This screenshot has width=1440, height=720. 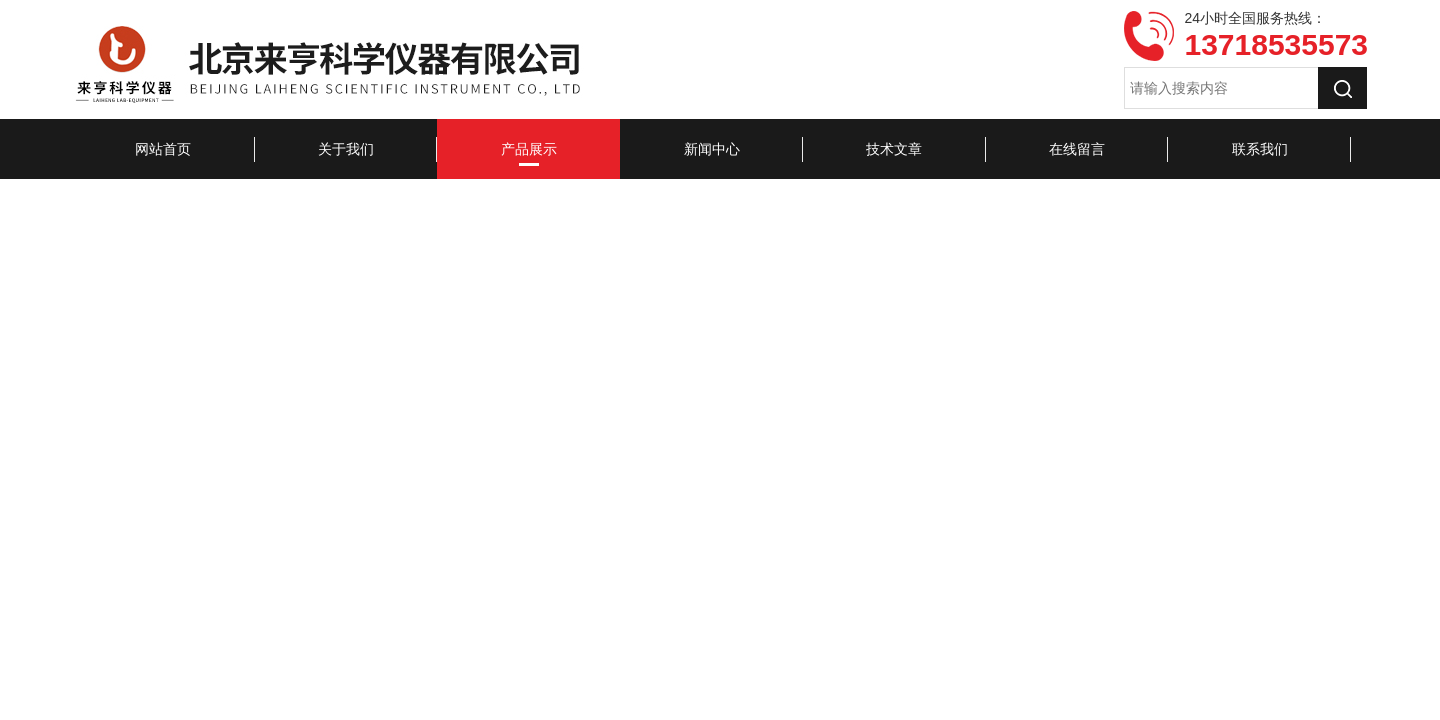 What do you see at coordinates (712, 149) in the screenshot?
I see `新闻中心` at bounding box center [712, 149].